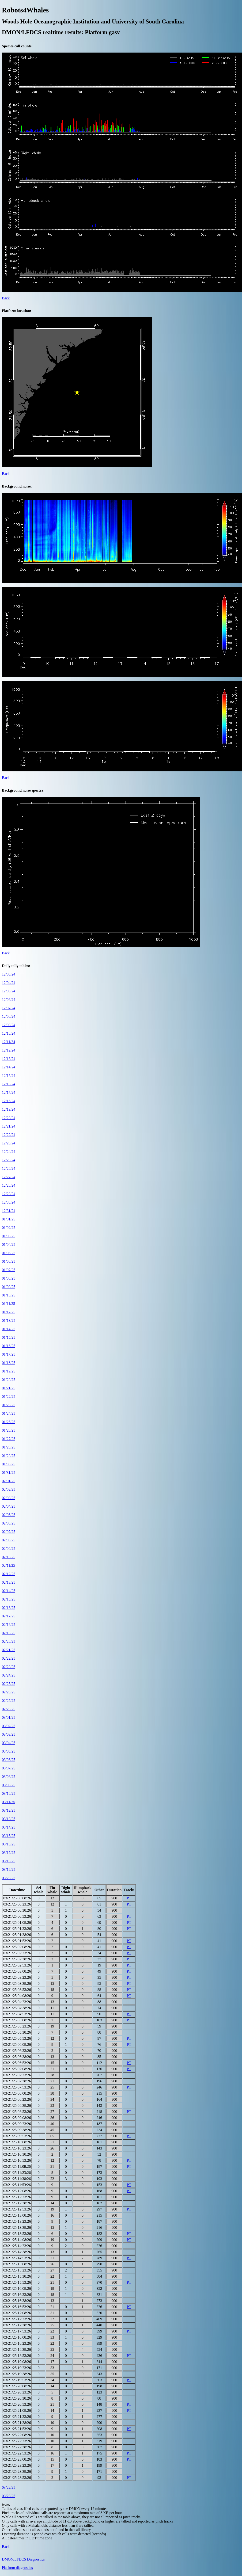 The height and width of the screenshot is (2576, 242). Describe the element at coordinates (17, 1971) in the screenshot. I see `03/21/25 03:08:26` at that location.